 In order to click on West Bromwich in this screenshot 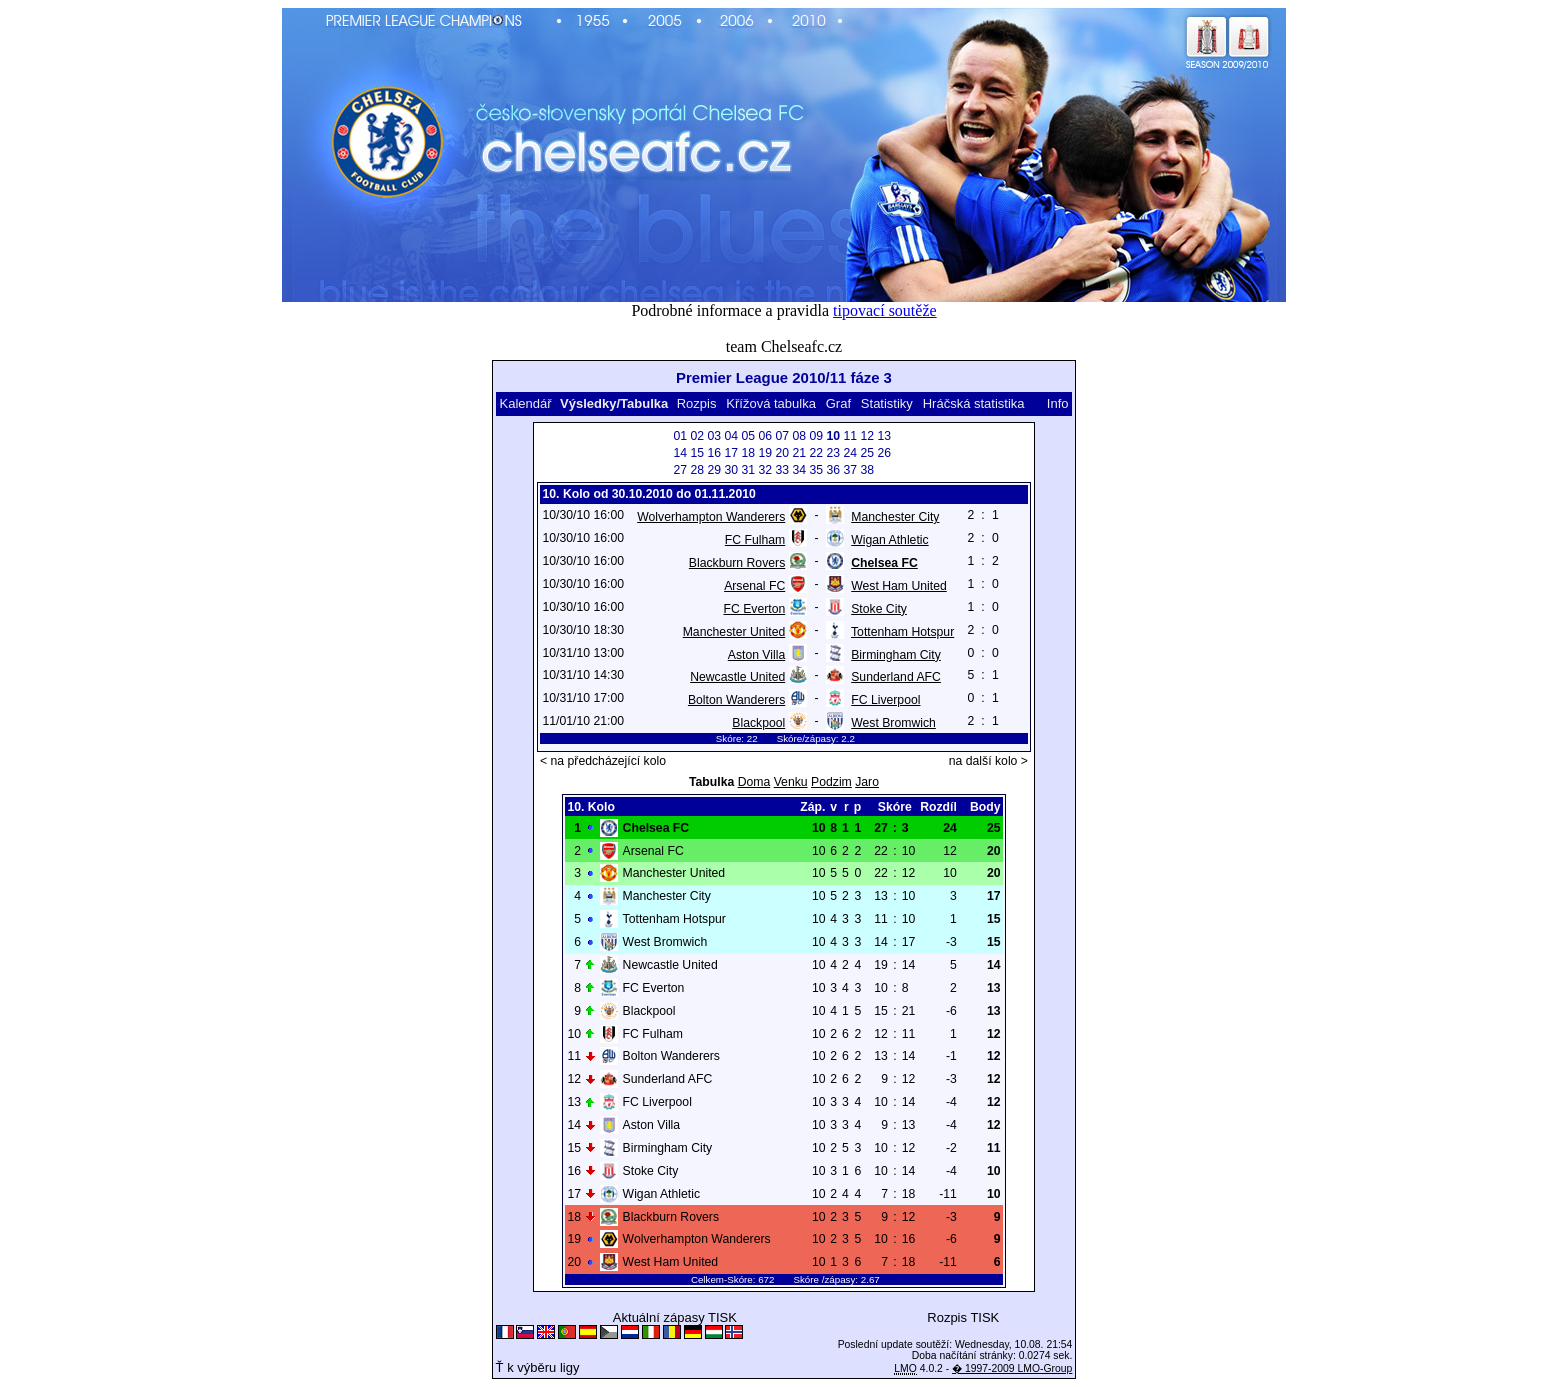, I will do `click(893, 723)`.